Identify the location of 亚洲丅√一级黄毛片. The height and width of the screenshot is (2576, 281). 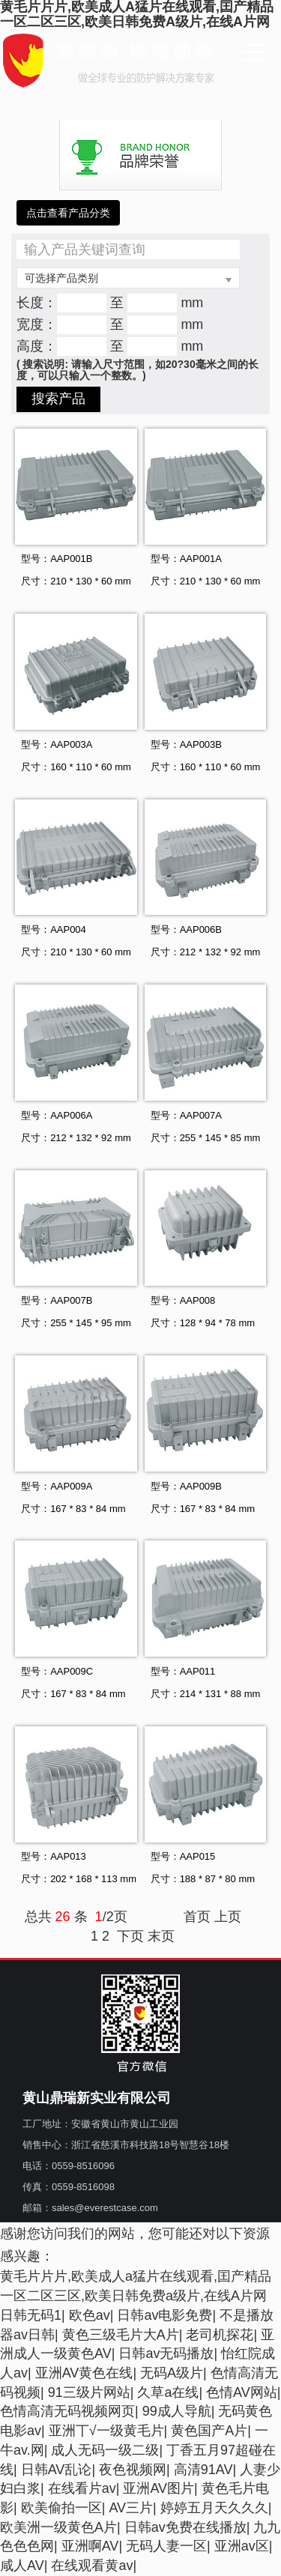
(106, 2430).